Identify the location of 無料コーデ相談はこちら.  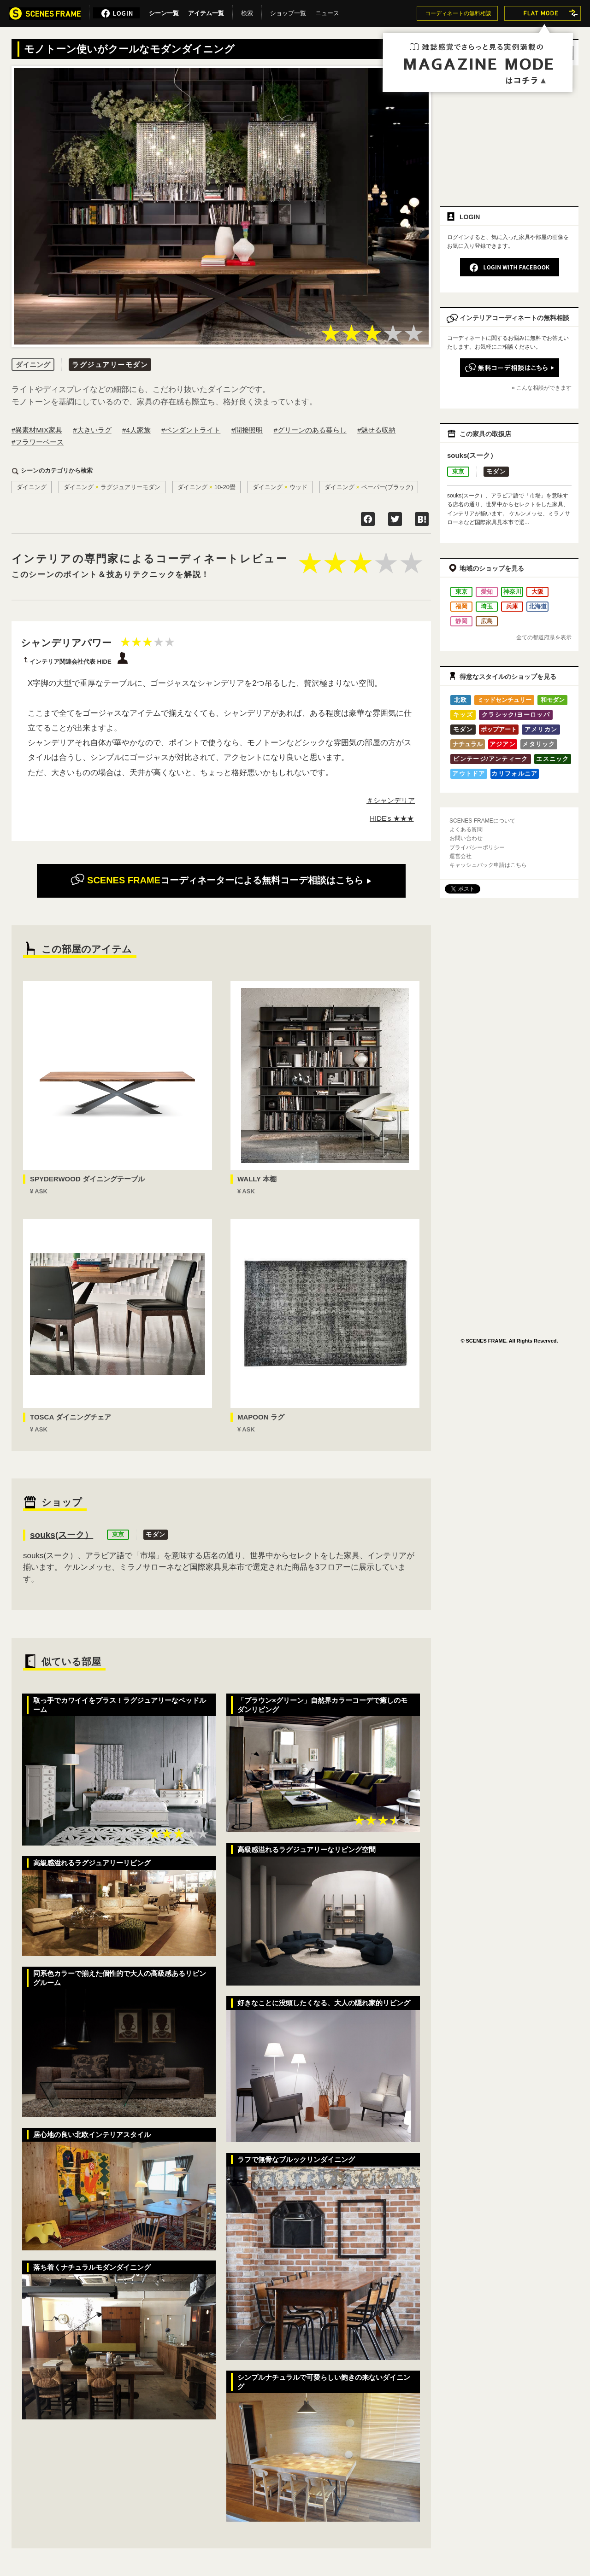
(221, 880).